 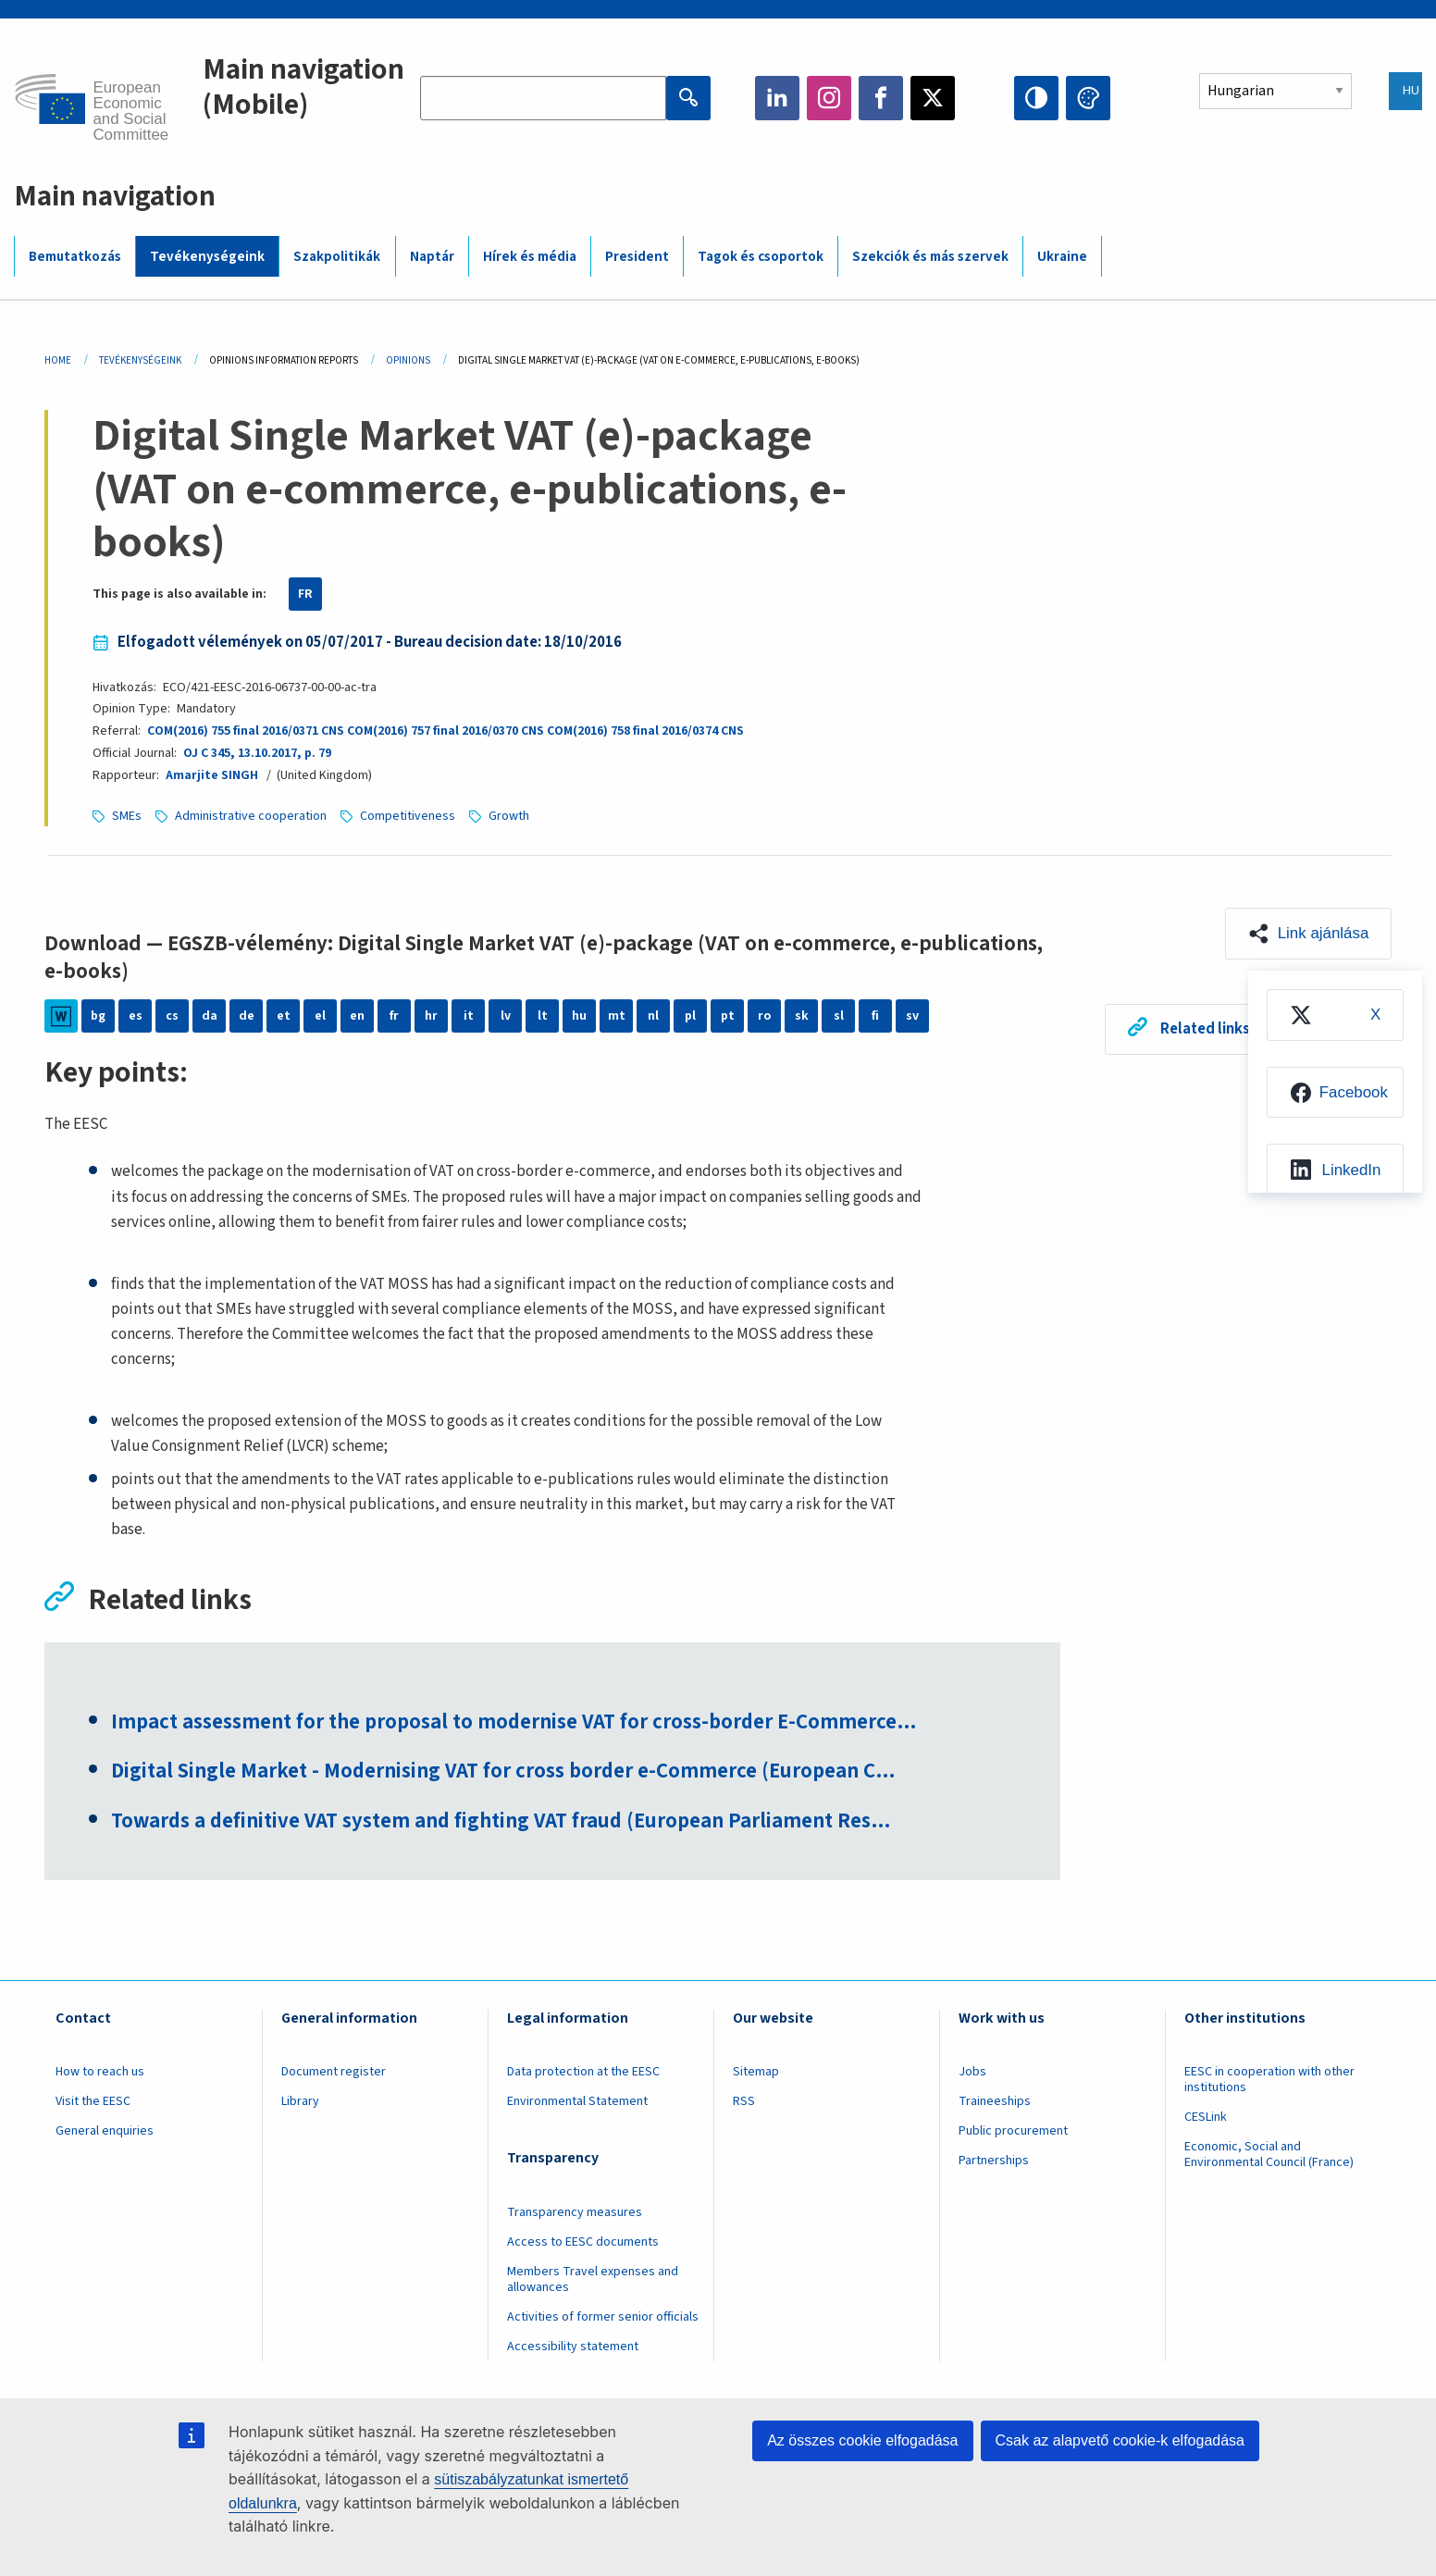 I want to click on Impact assessment for the proposal to modernise VAT for cross-border E-Commerce…, so click(x=518, y=1723).